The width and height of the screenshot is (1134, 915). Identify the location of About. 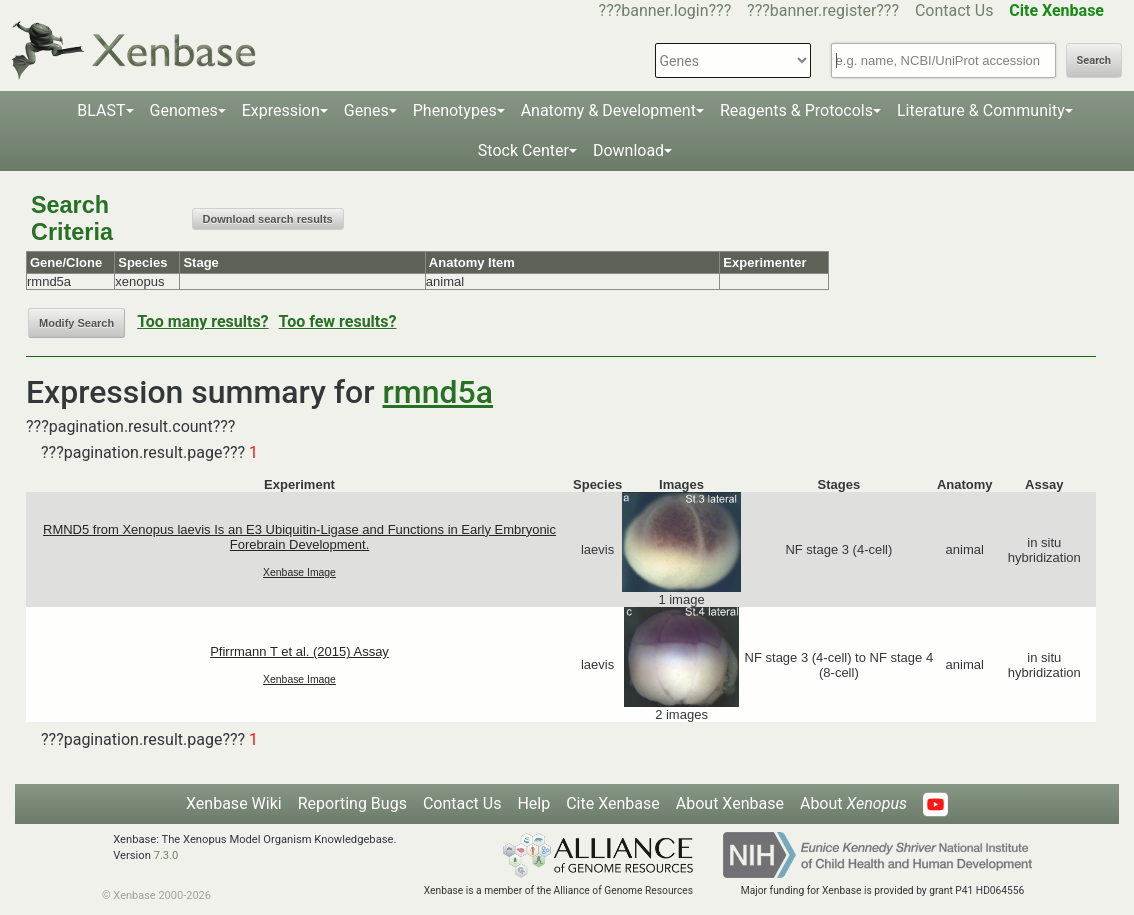
(853, 803).